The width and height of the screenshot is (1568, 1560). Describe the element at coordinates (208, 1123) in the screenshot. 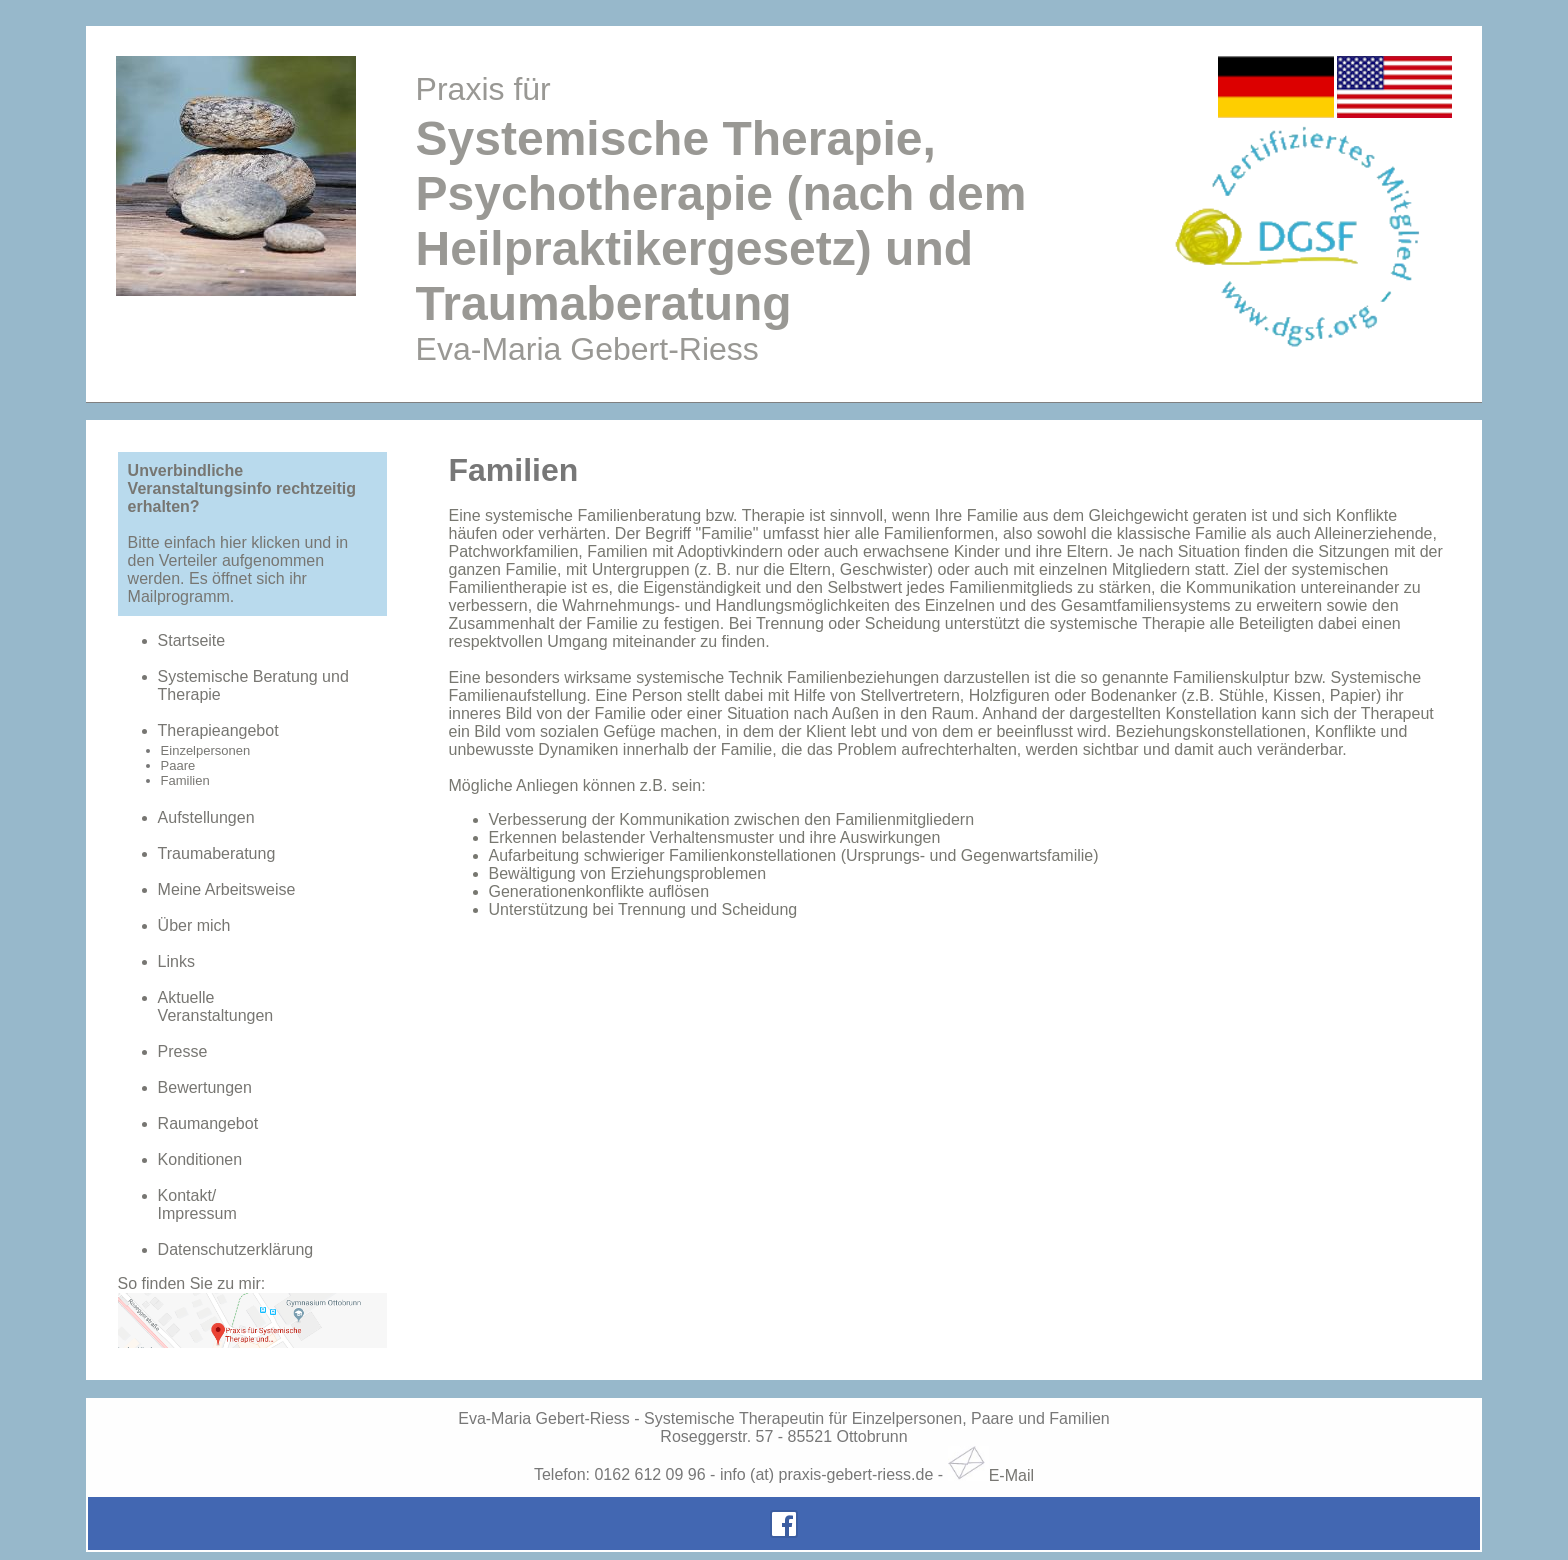

I see `Raumangebot` at that location.